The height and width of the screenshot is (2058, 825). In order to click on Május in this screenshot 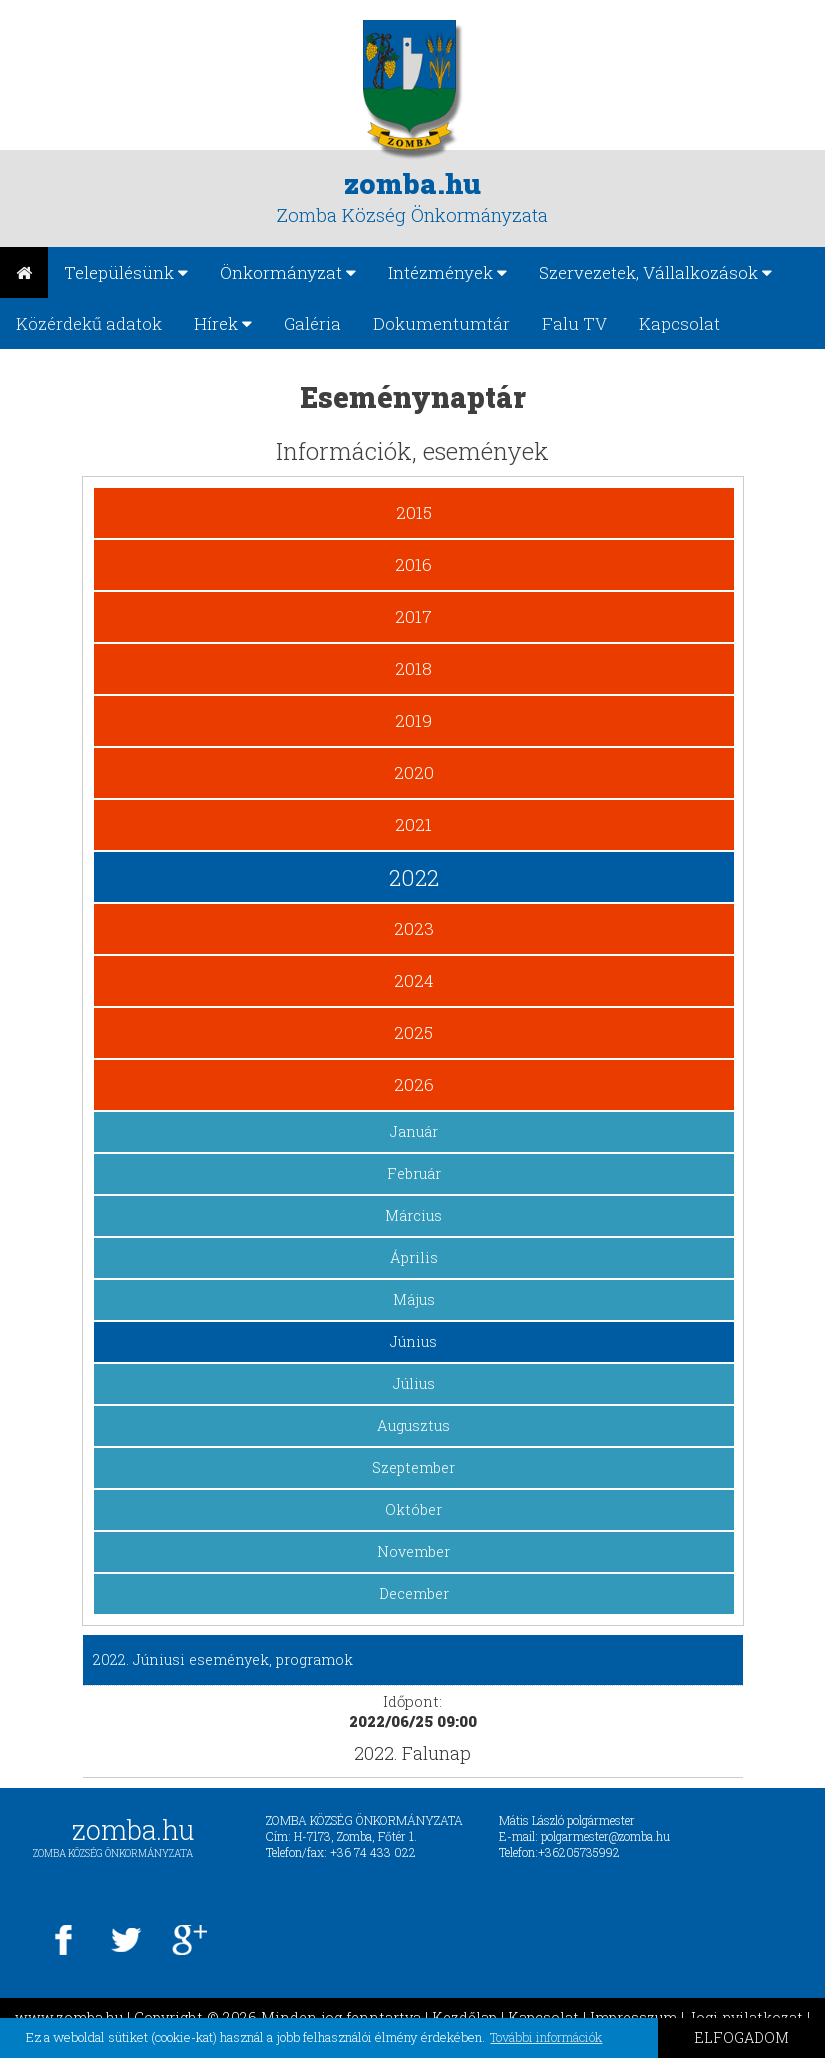, I will do `click(414, 1299)`.